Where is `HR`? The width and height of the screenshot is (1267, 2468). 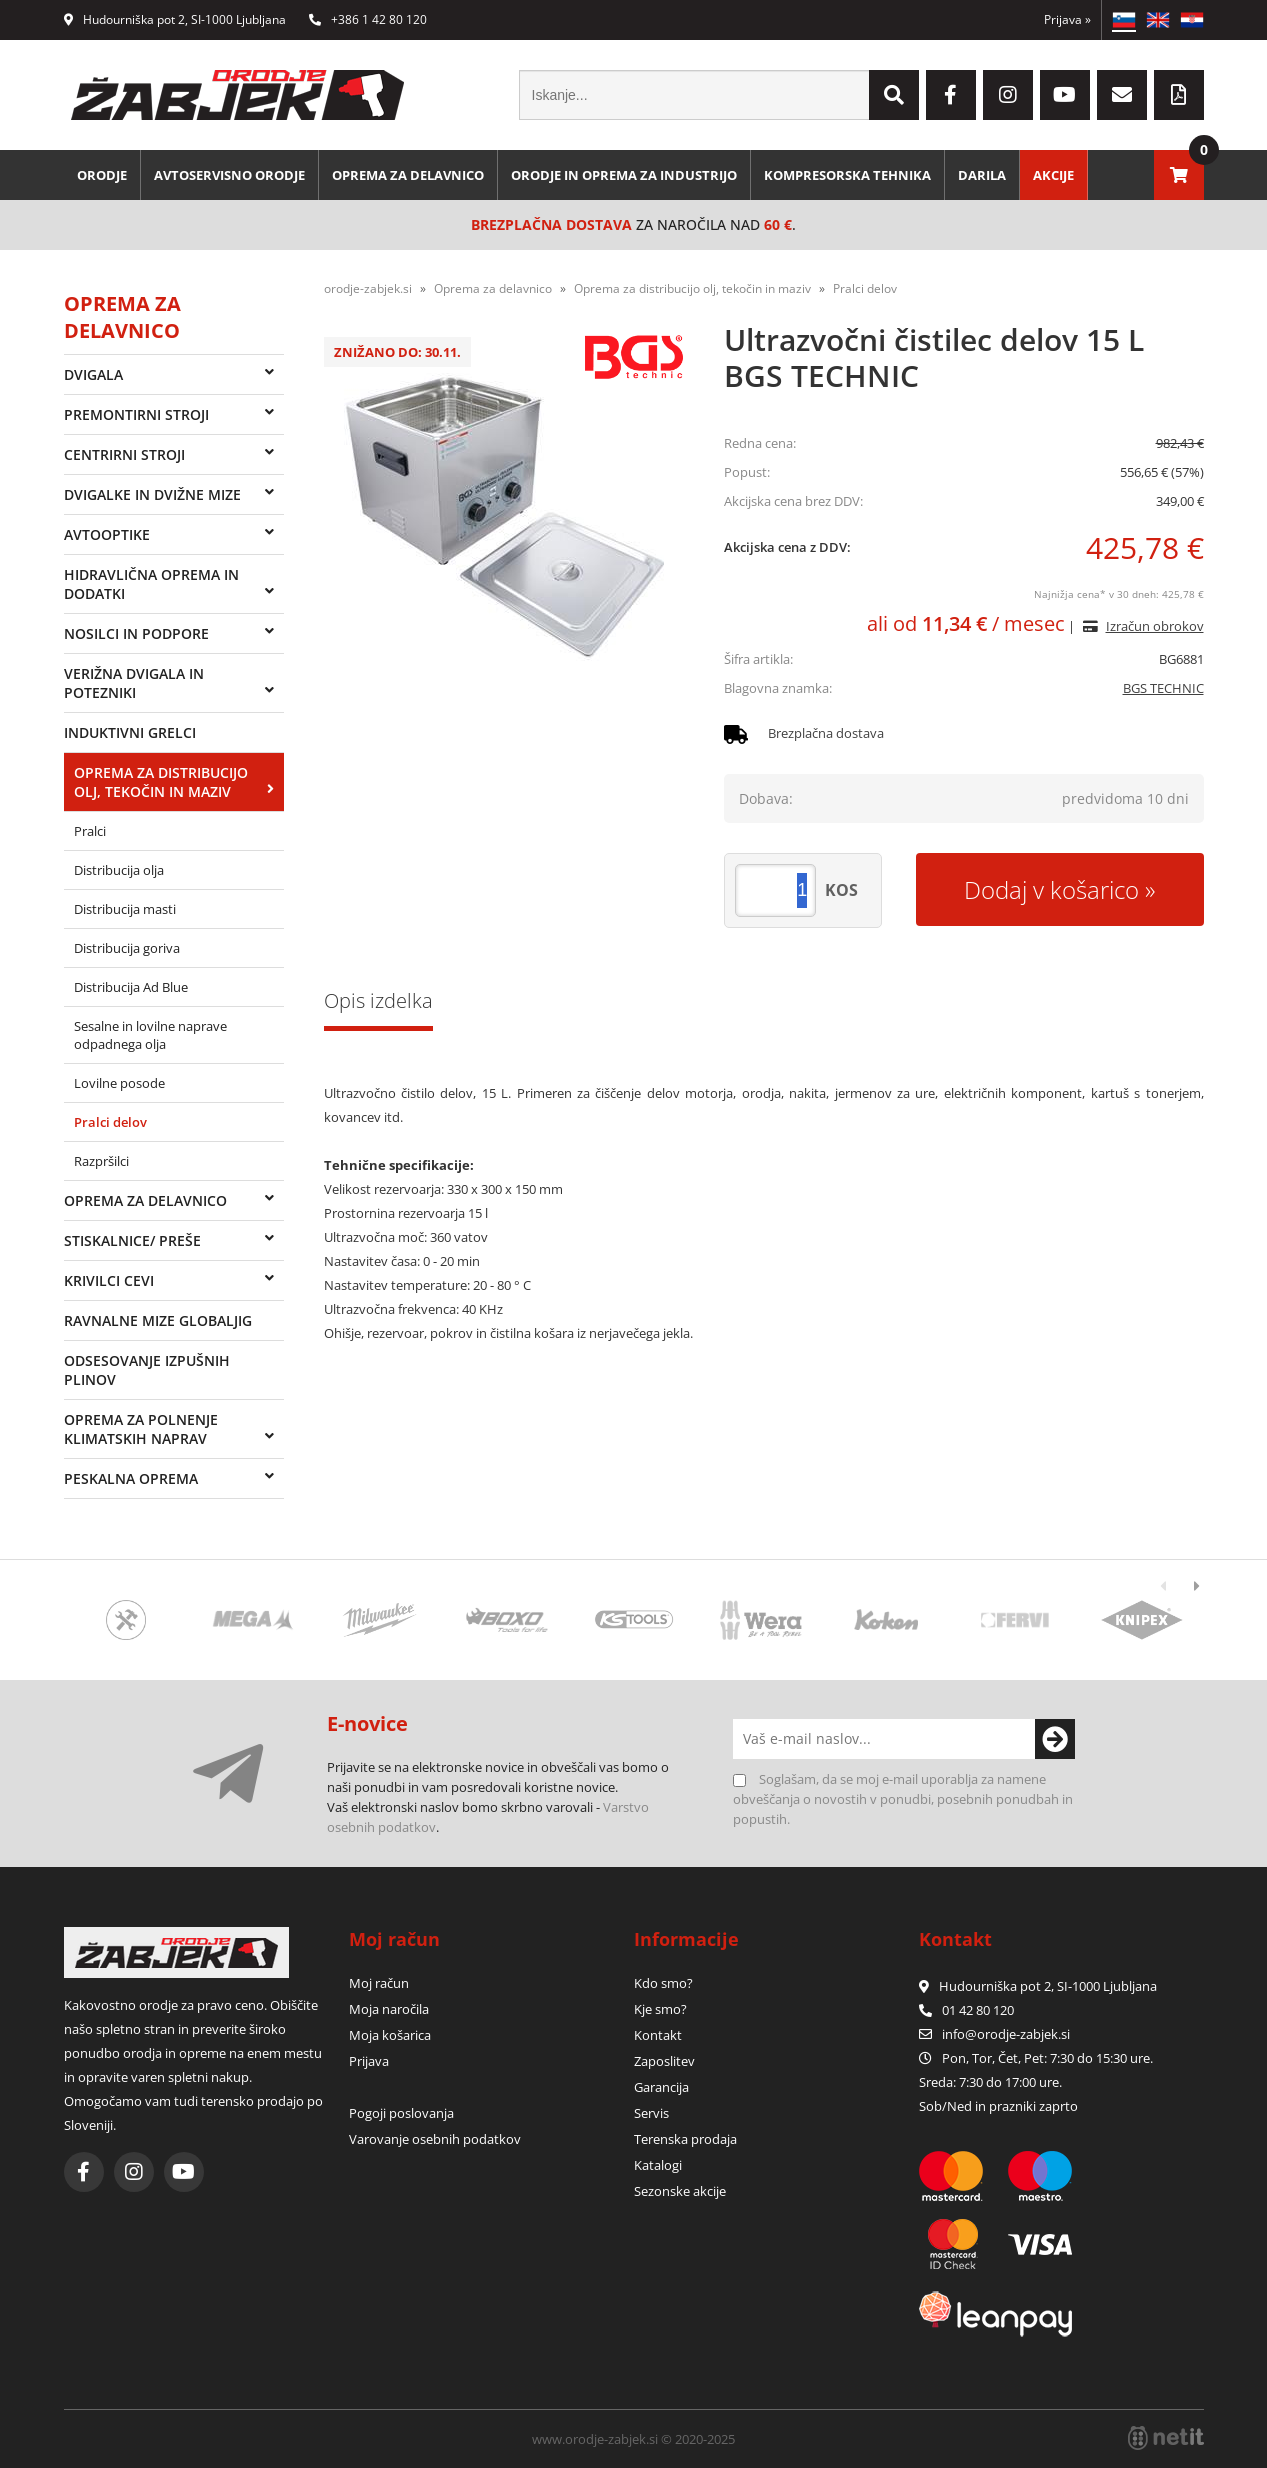
HR is located at coordinates (1192, 20).